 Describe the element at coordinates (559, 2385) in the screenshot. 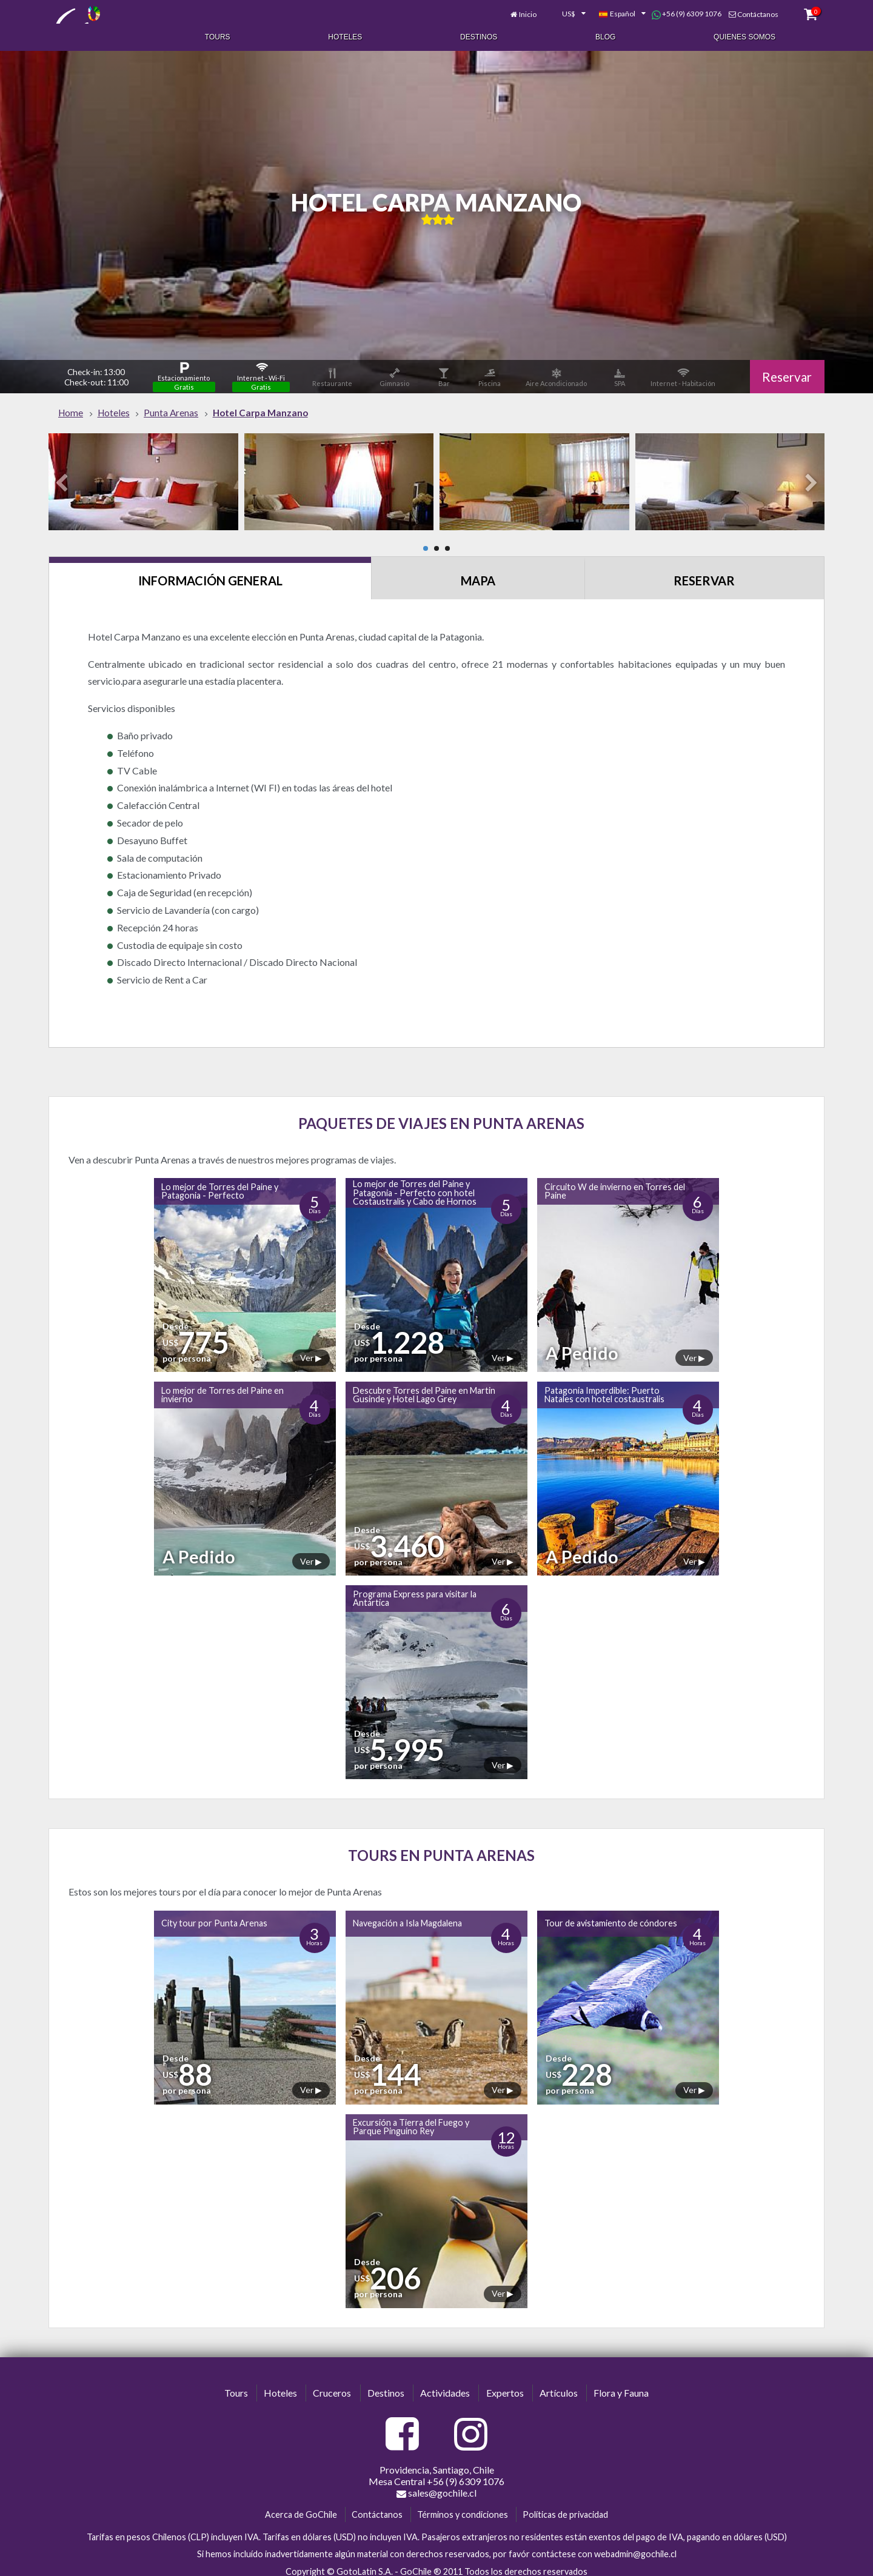

I see `Artículos` at that location.